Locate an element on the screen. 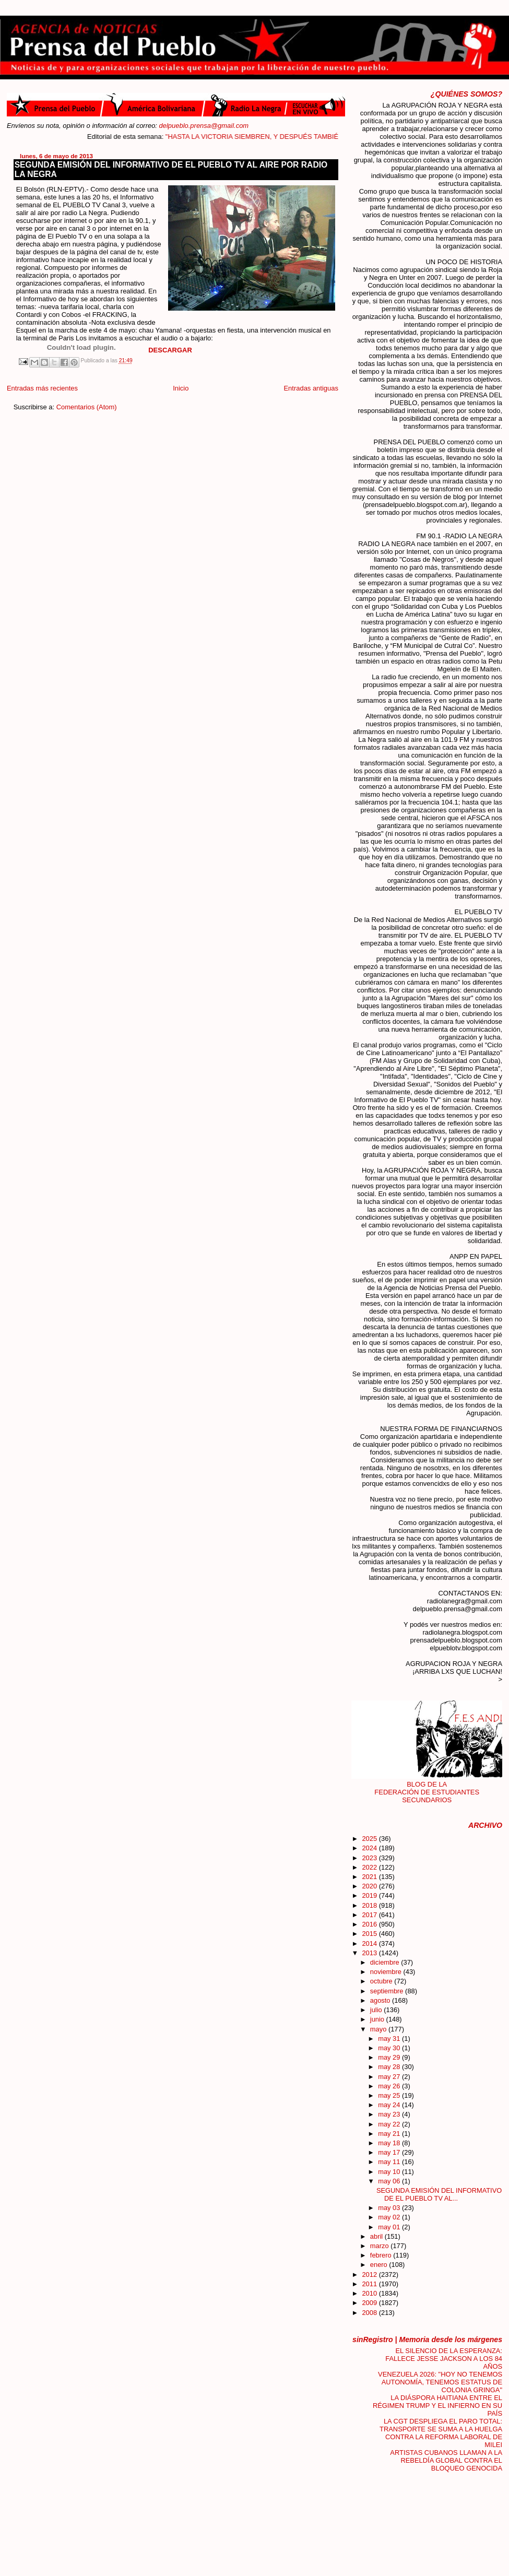 This screenshot has height=2576, width=509. LA CGT DESPLIEGA EL PARO TOTAL: TRANSPORTE SE SUMA A LA HUELGA CONTRA LA REFORMA LABORAL DE MILEI is located at coordinates (441, 2433).